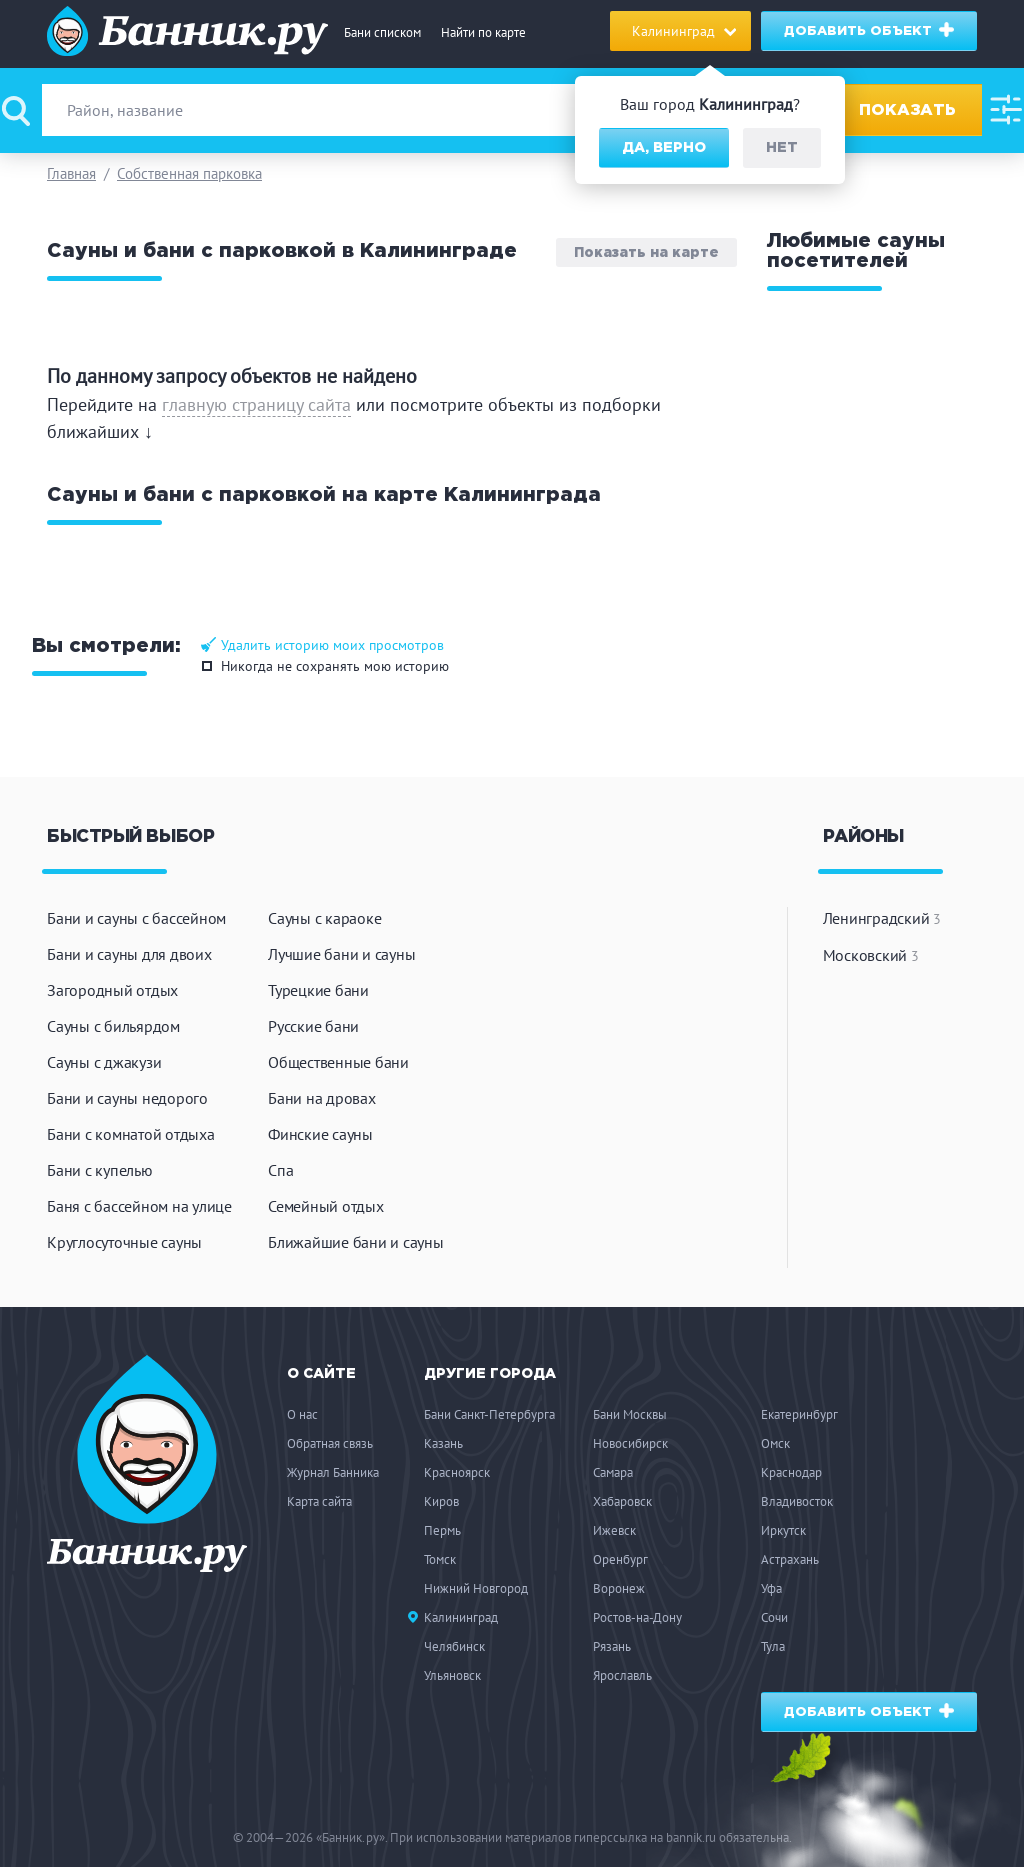 The width and height of the screenshot is (1024, 1867). What do you see at coordinates (452, 1675) in the screenshot?
I see `Ульяновск` at bounding box center [452, 1675].